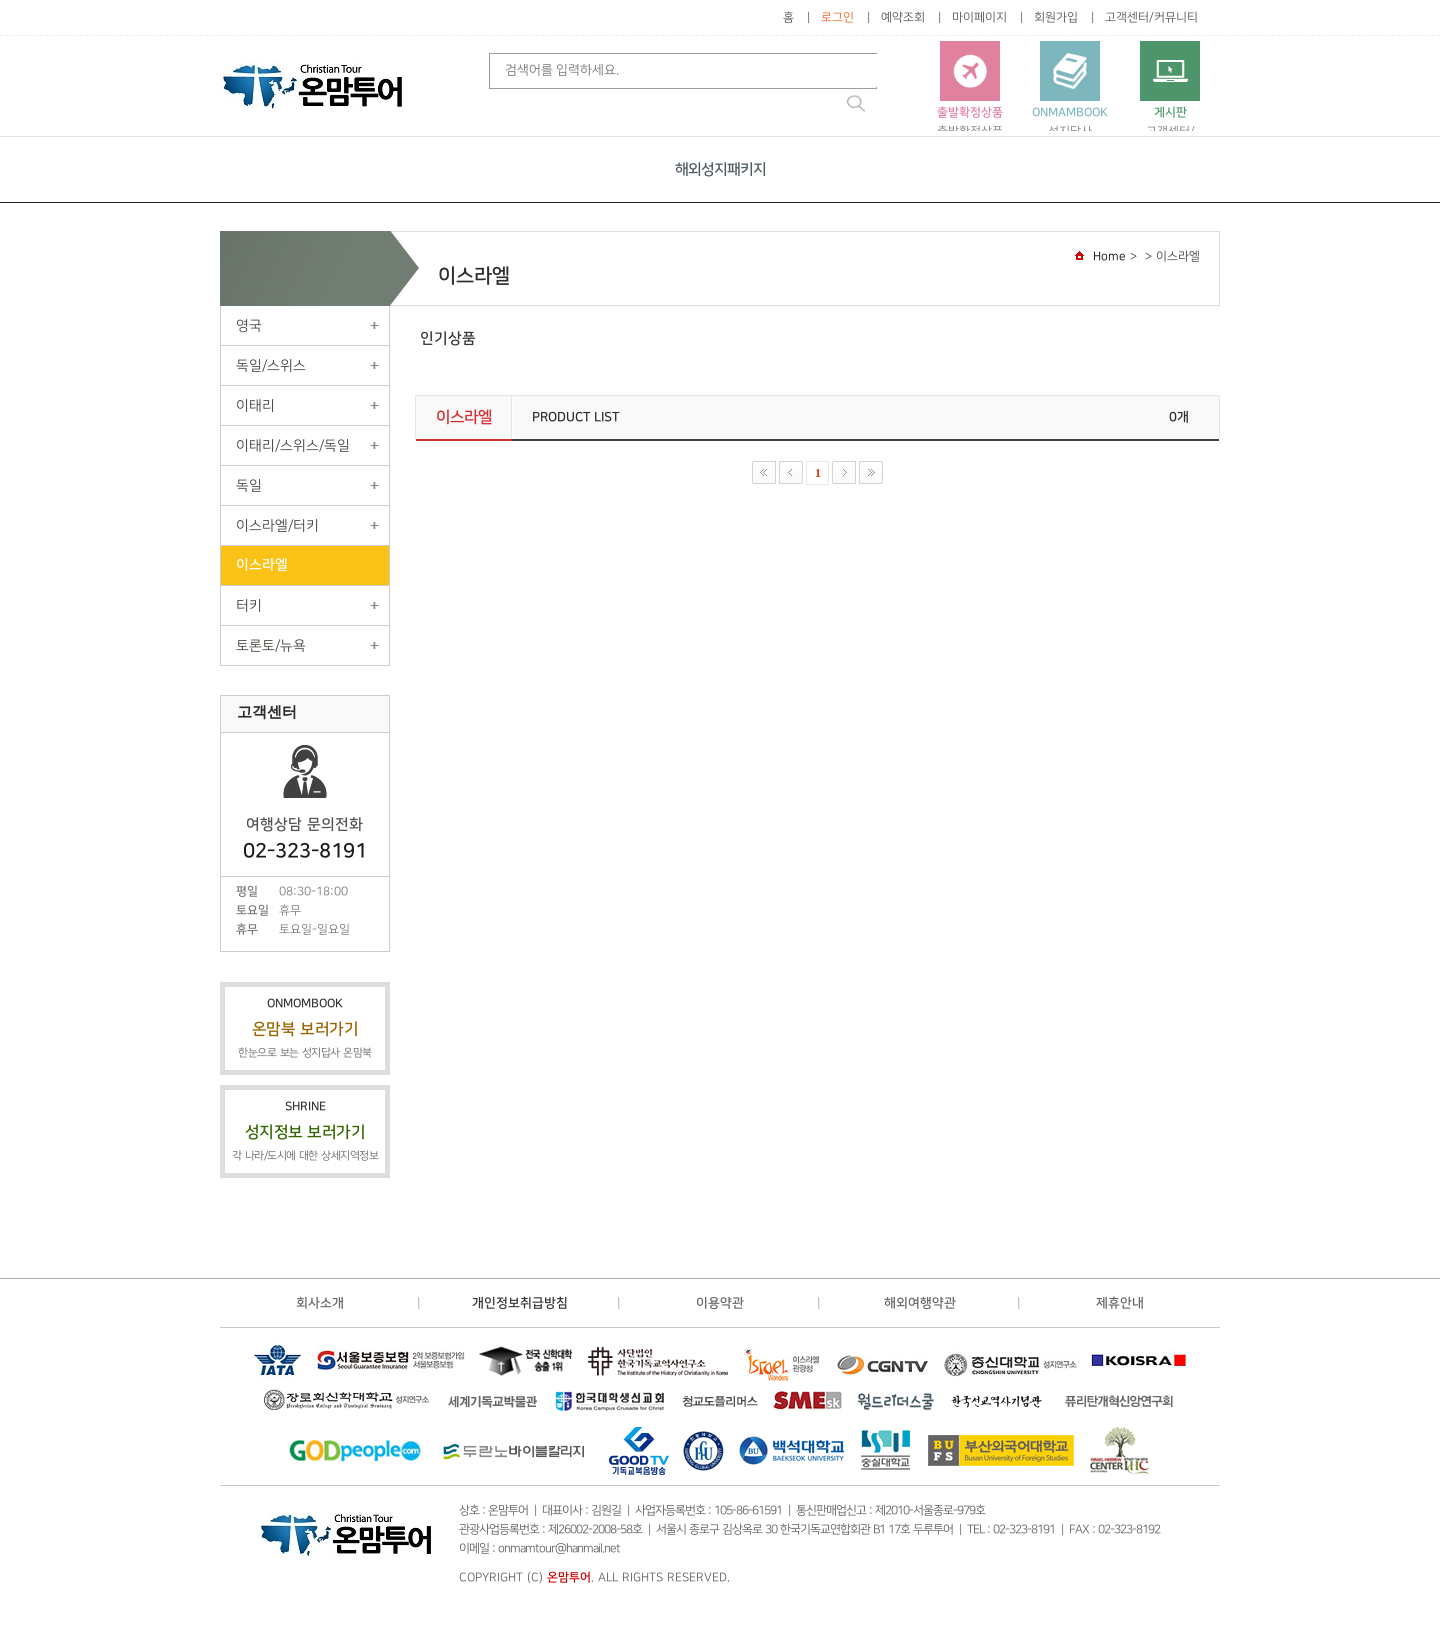 The height and width of the screenshot is (1632, 1440). Describe the element at coordinates (1070, 98) in the screenshot. I see `성지답사가이드 온맘북` at that location.